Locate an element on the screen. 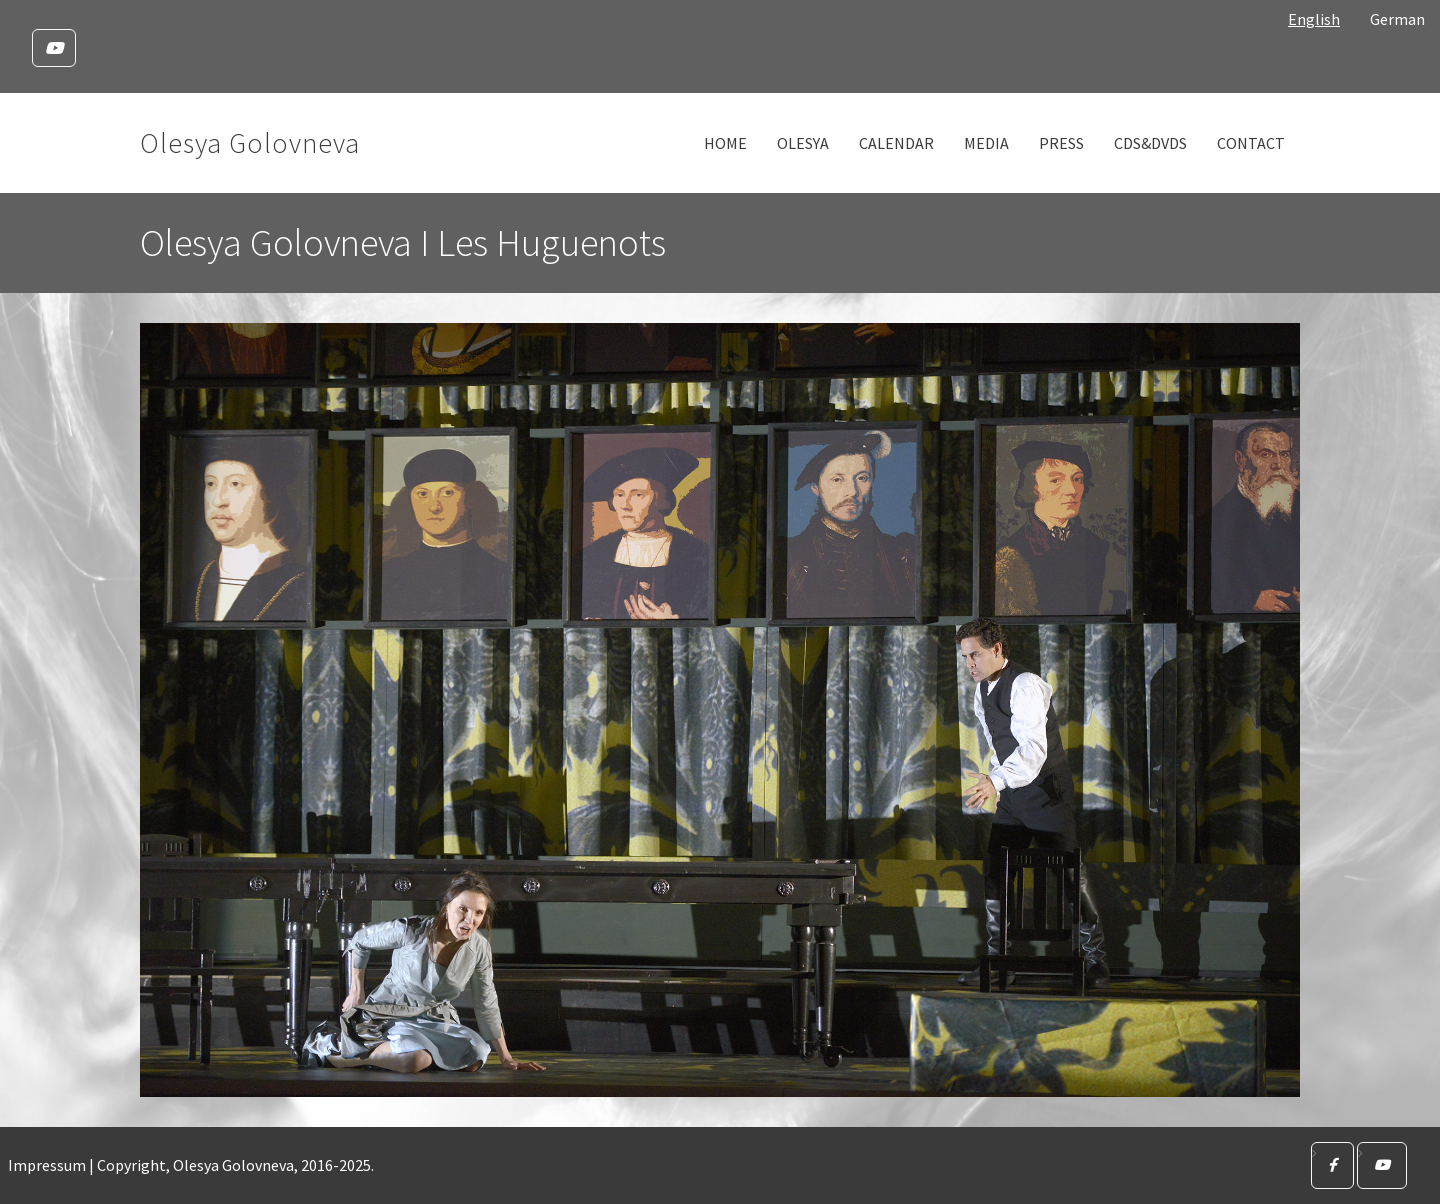 The width and height of the screenshot is (1440, 1204). Media is located at coordinates (986, 143).